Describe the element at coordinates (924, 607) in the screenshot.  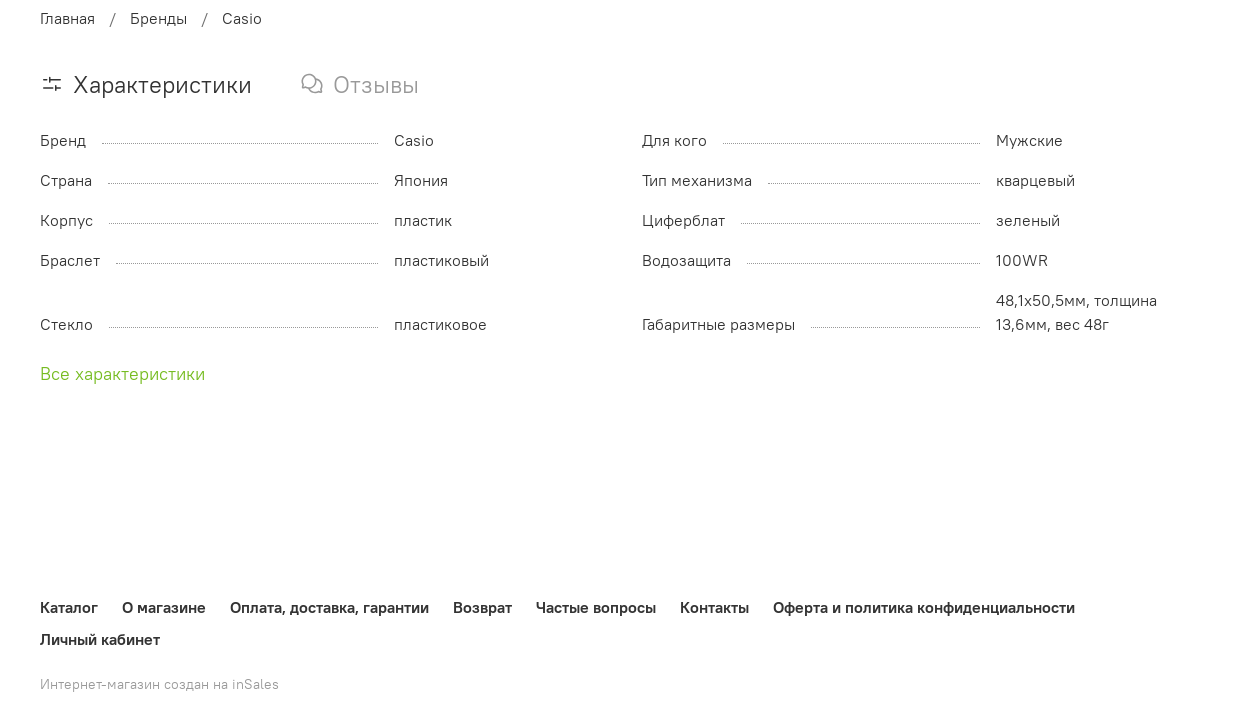
I see `Оферта и политика конфиденциальности` at that location.